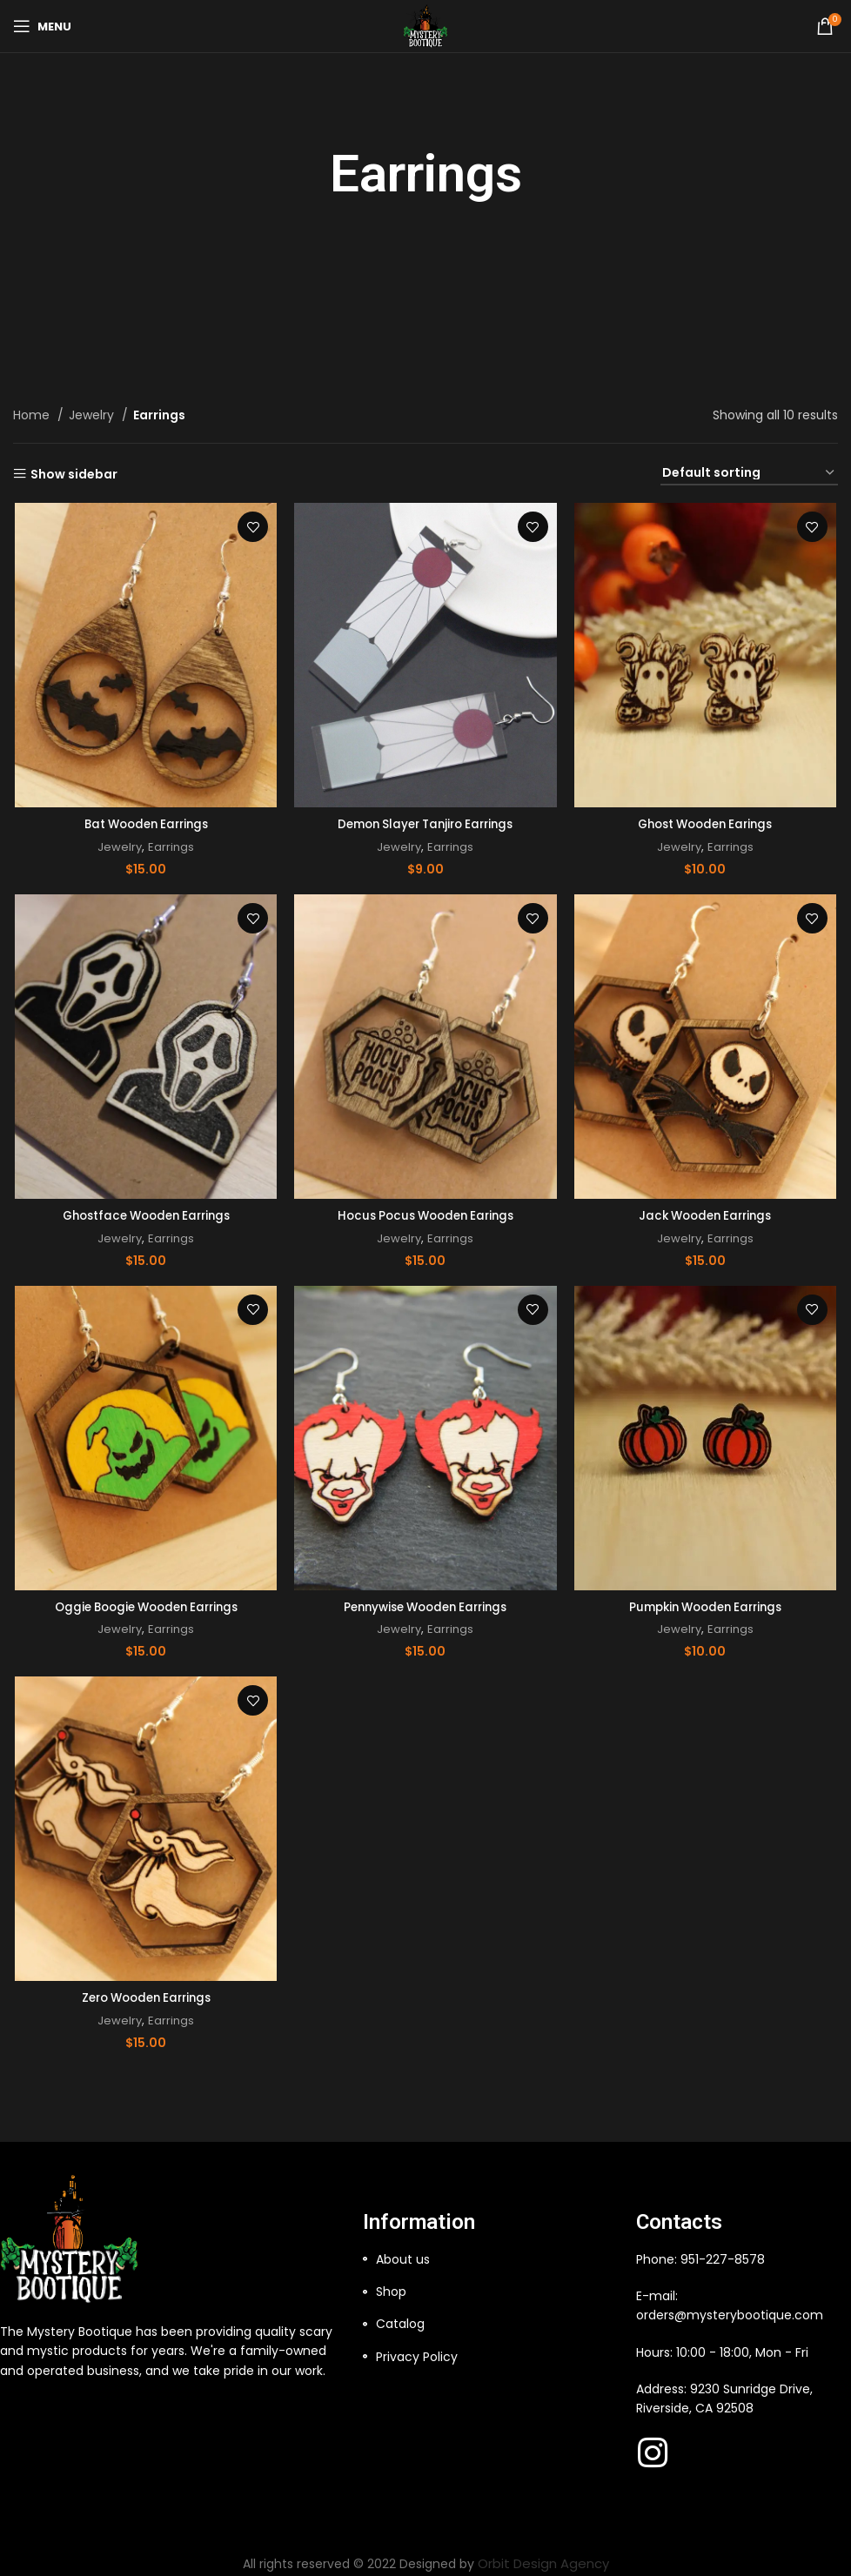 The height and width of the screenshot is (2576, 851). Describe the element at coordinates (425, 1605) in the screenshot. I see `Pennywise Wooden Earrings` at that location.